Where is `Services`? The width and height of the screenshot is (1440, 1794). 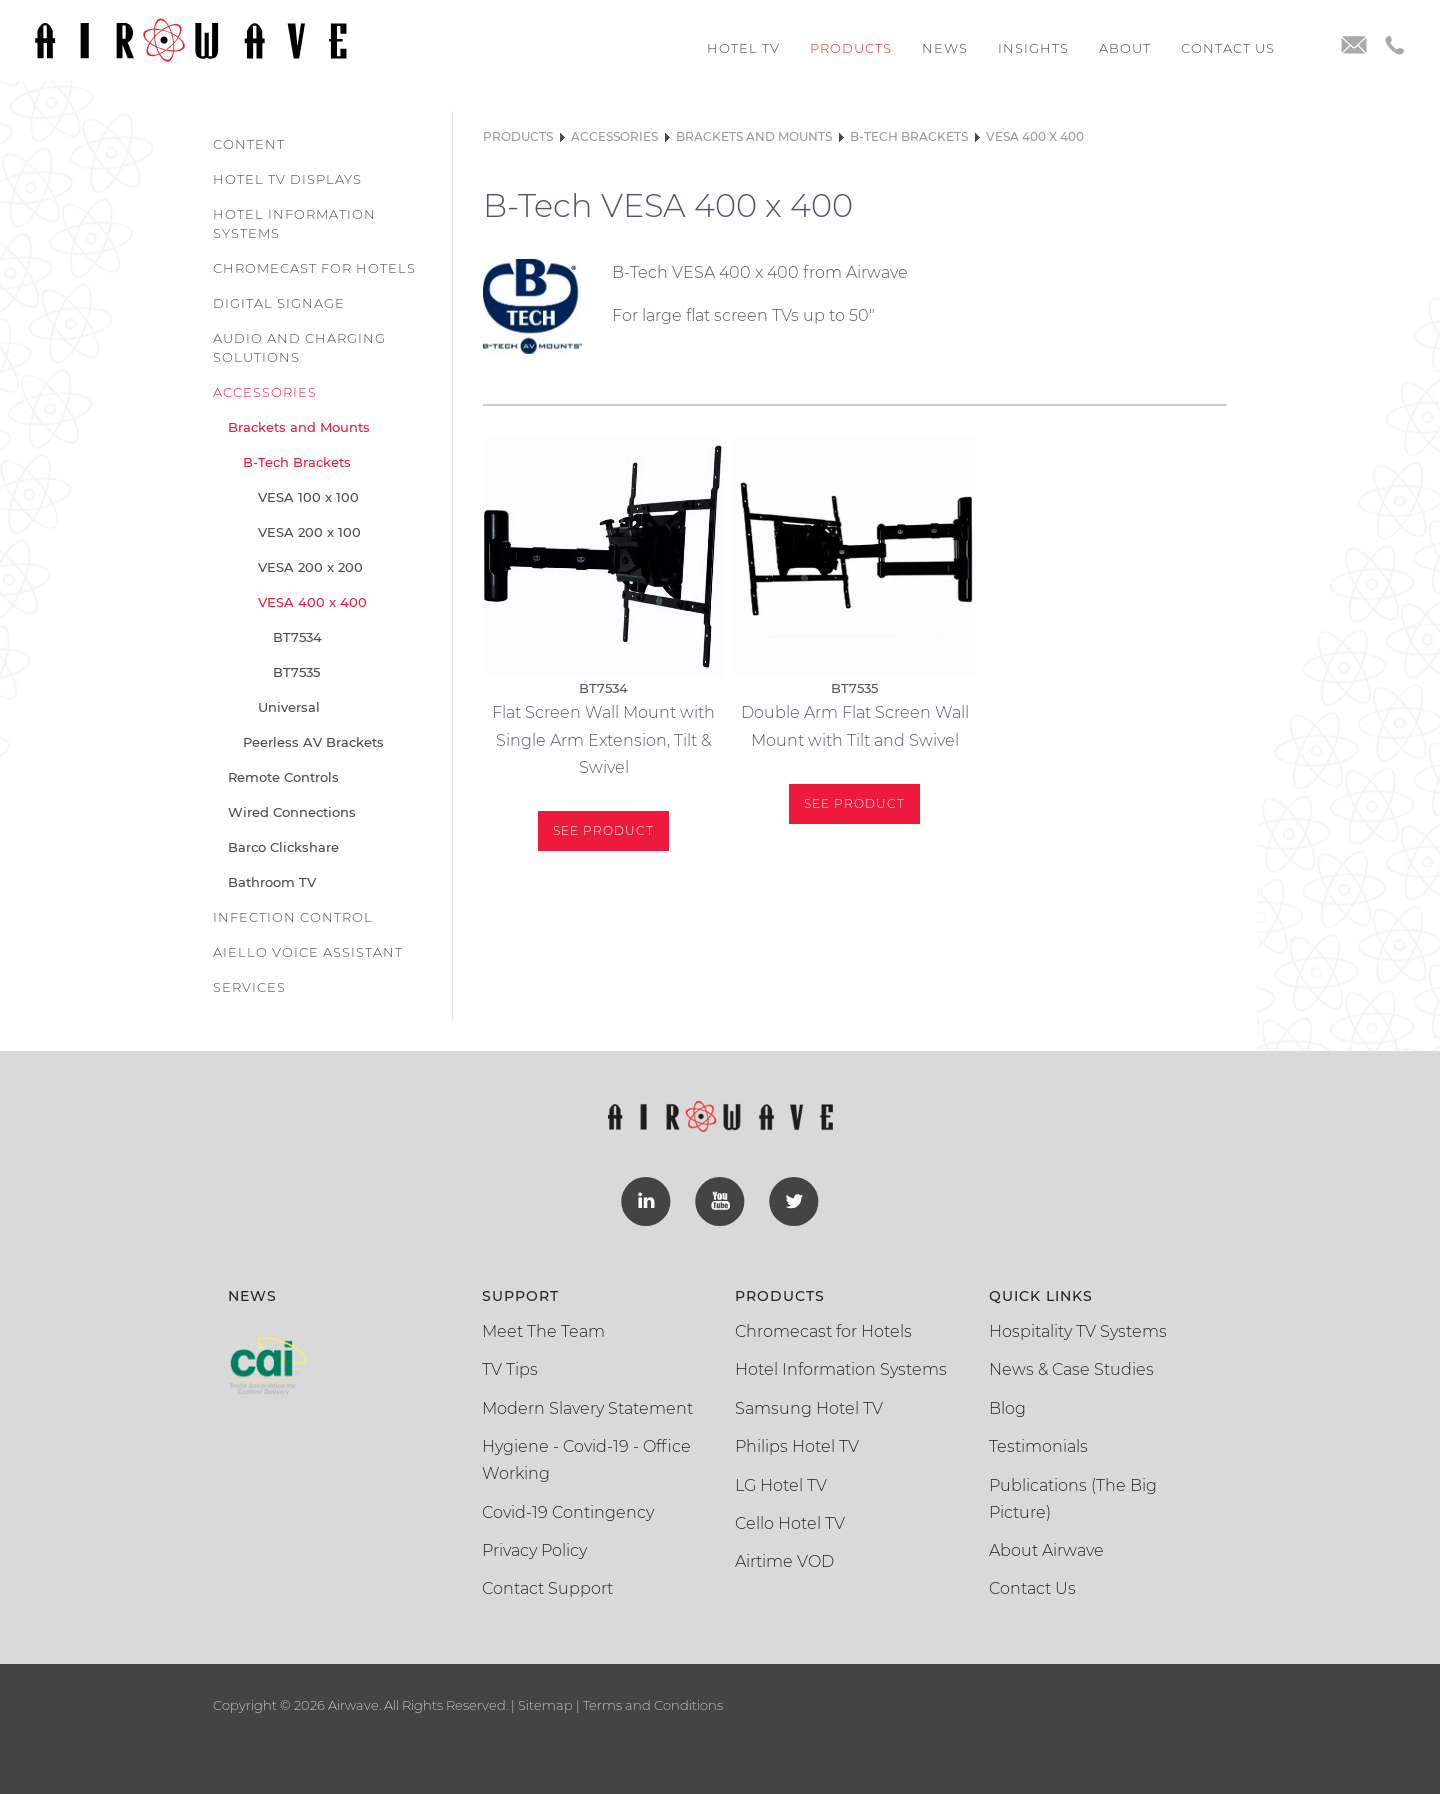
Services is located at coordinates (249, 987).